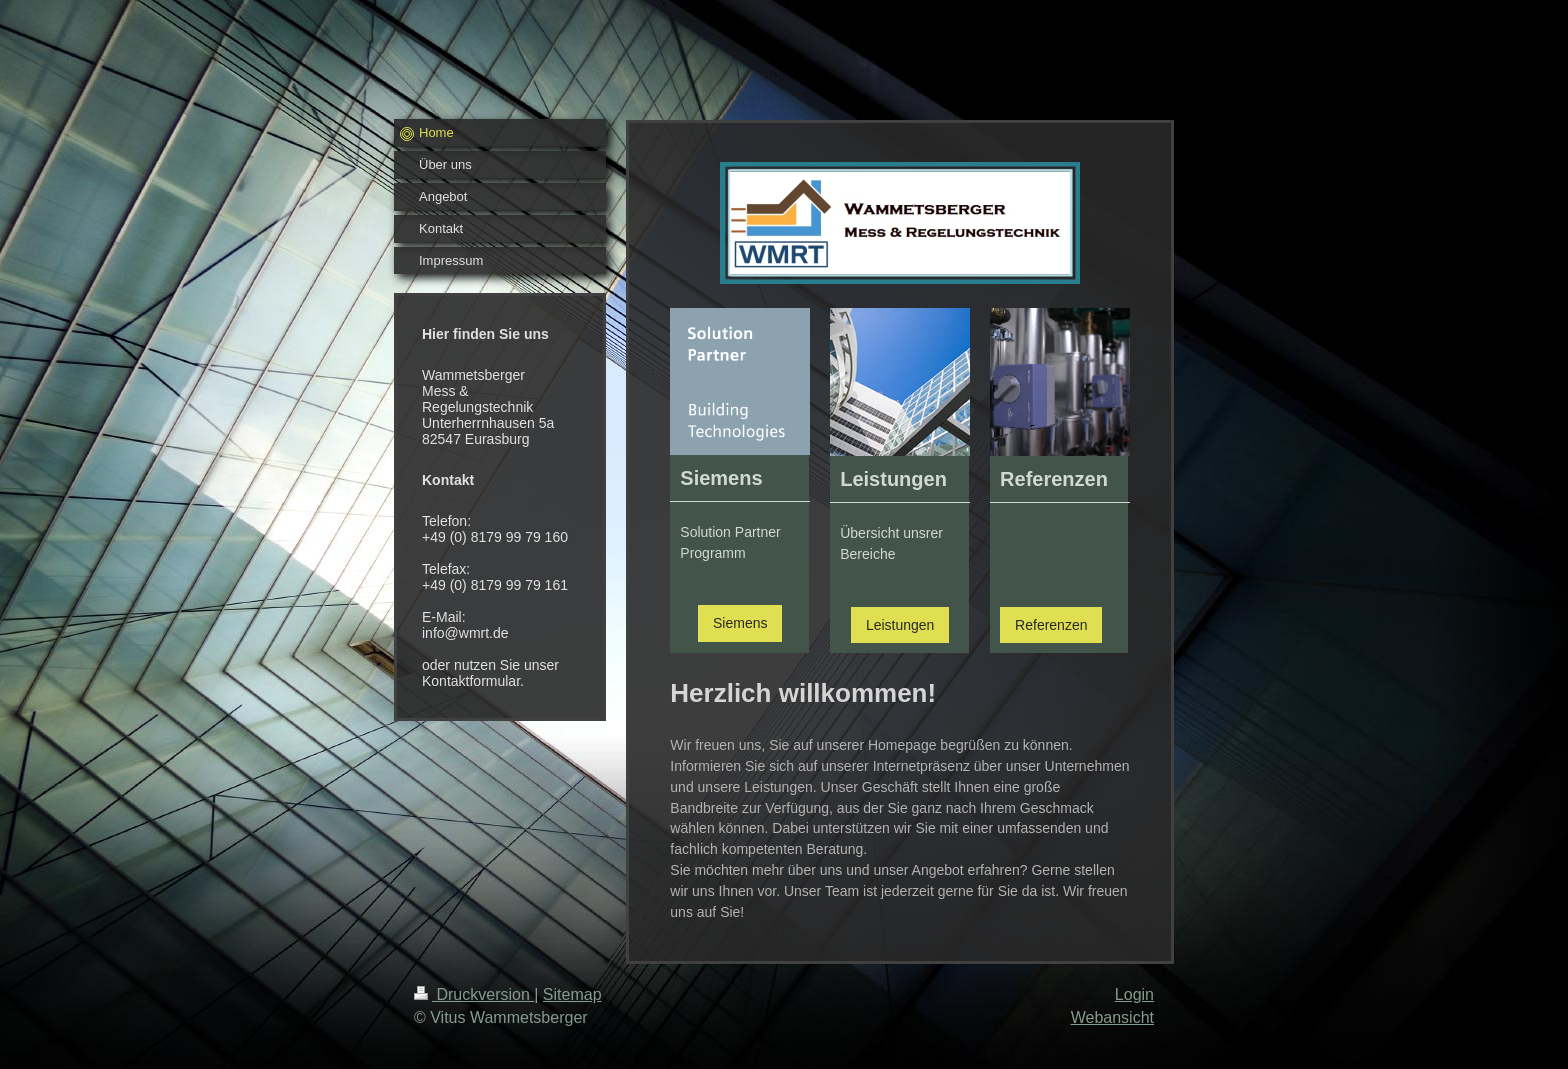  What do you see at coordinates (740, 623) in the screenshot?
I see `Siemens` at bounding box center [740, 623].